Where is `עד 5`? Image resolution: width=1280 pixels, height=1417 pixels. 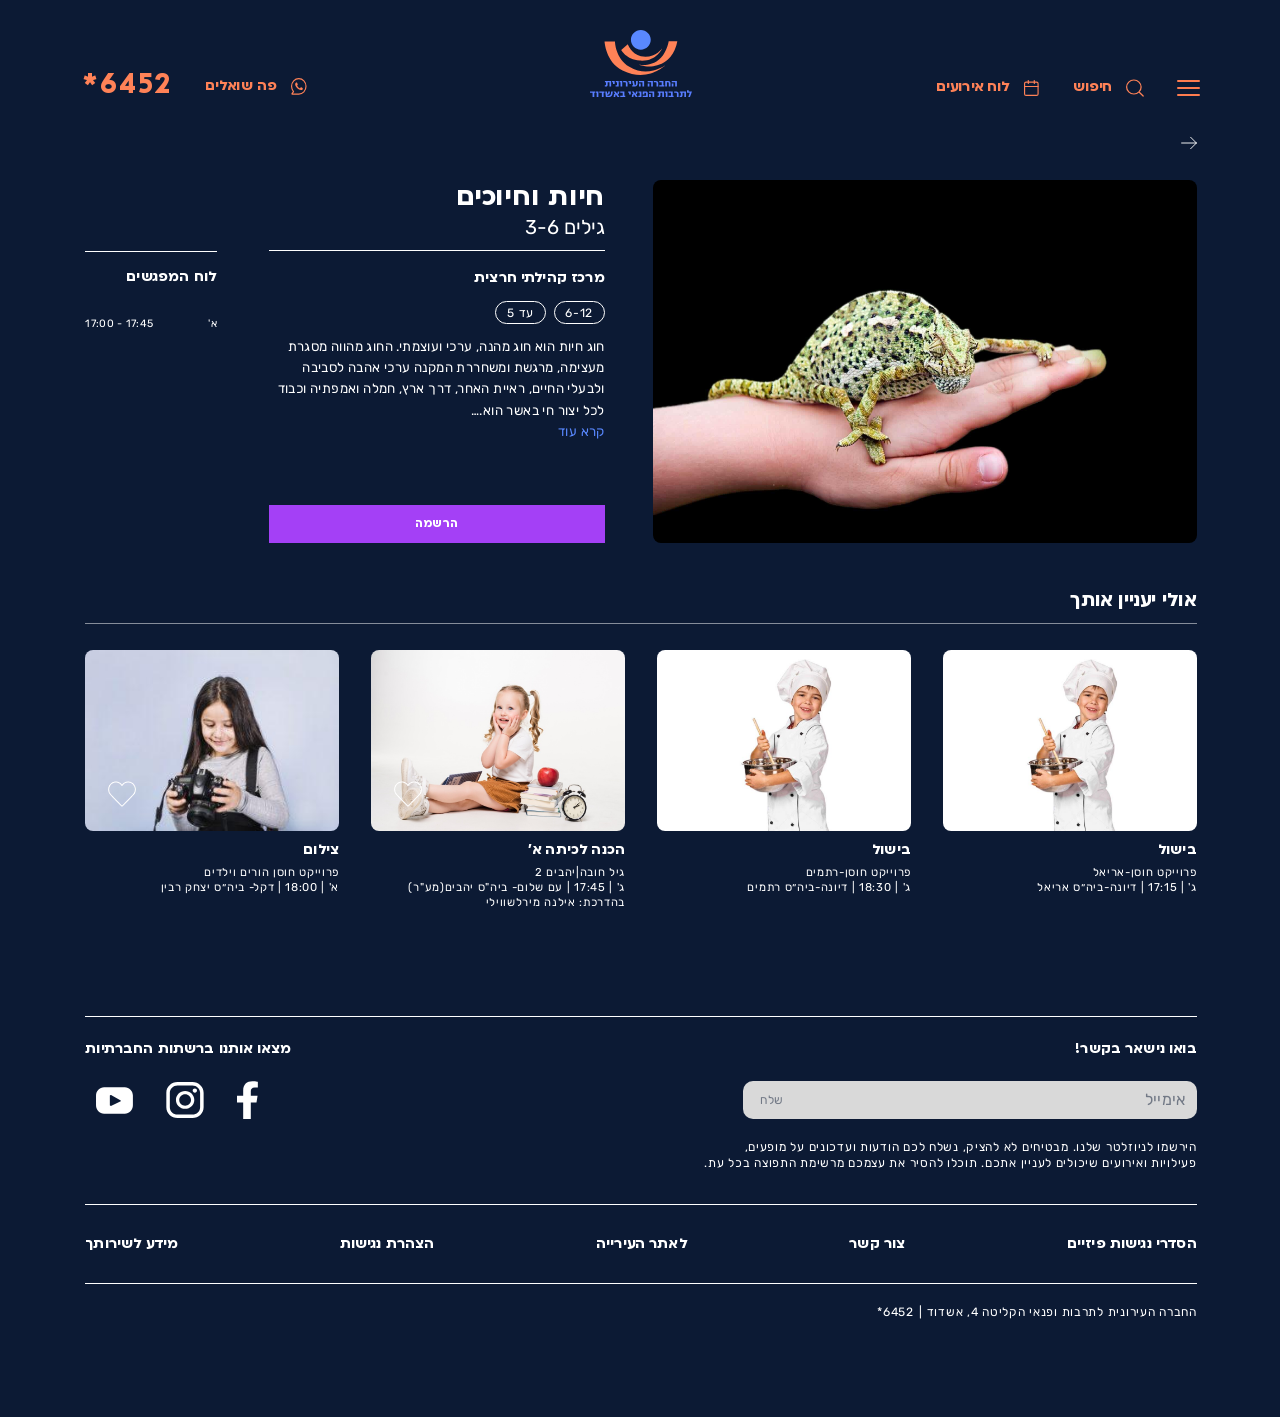 עד 5 is located at coordinates (519, 313).